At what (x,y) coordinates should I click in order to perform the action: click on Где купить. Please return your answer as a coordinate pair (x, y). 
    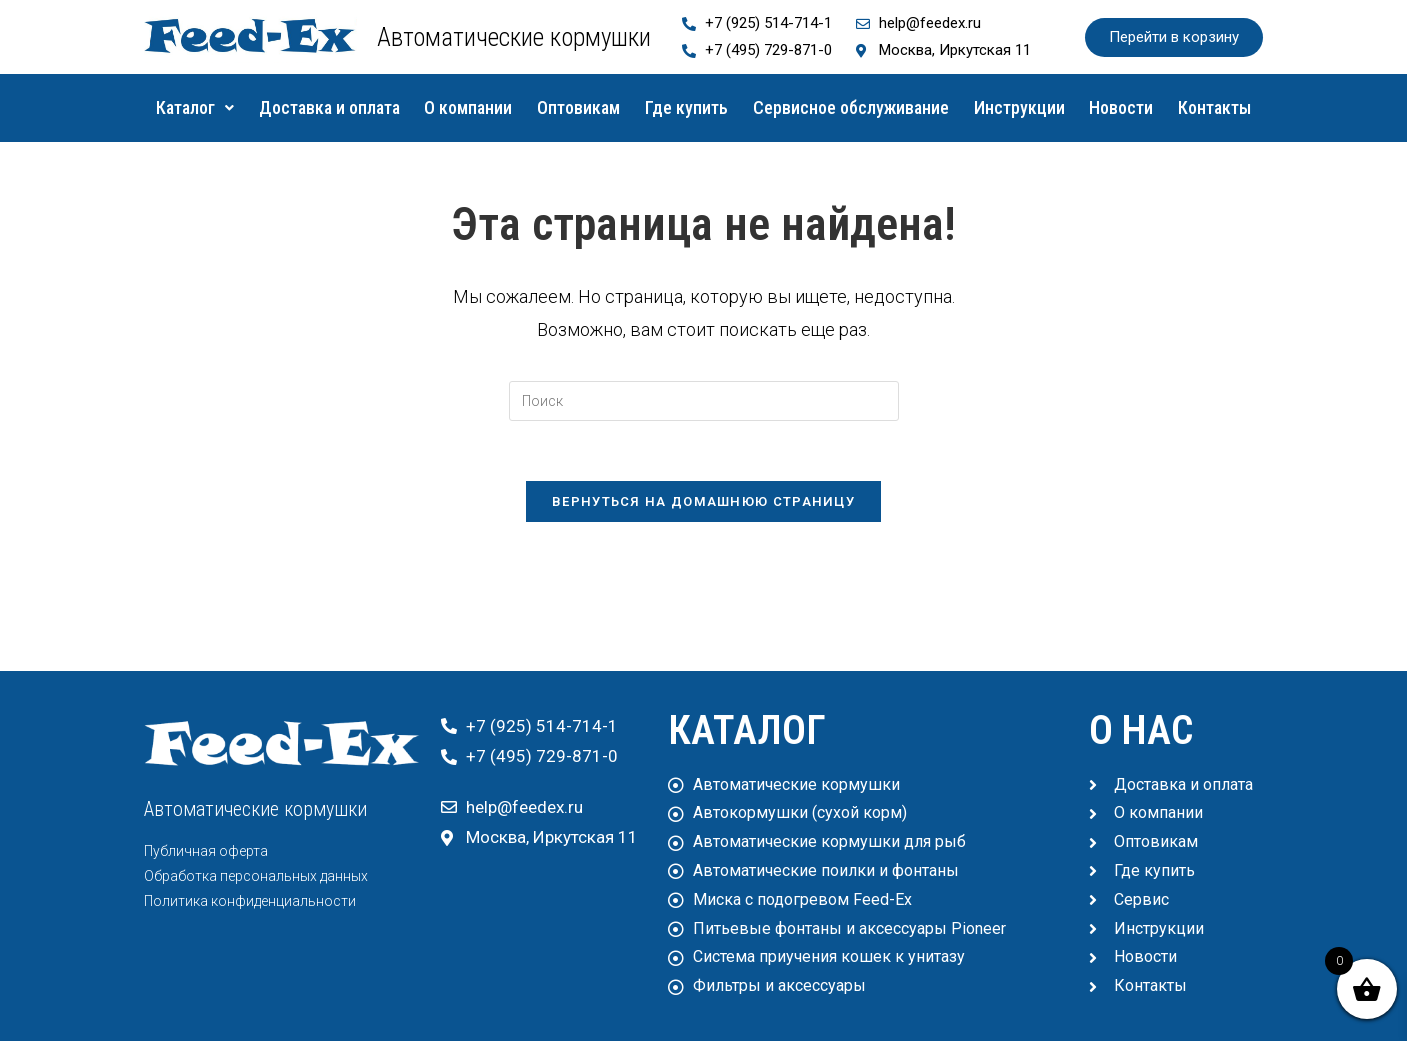
    Looking at the image, I should click on (741, 107).